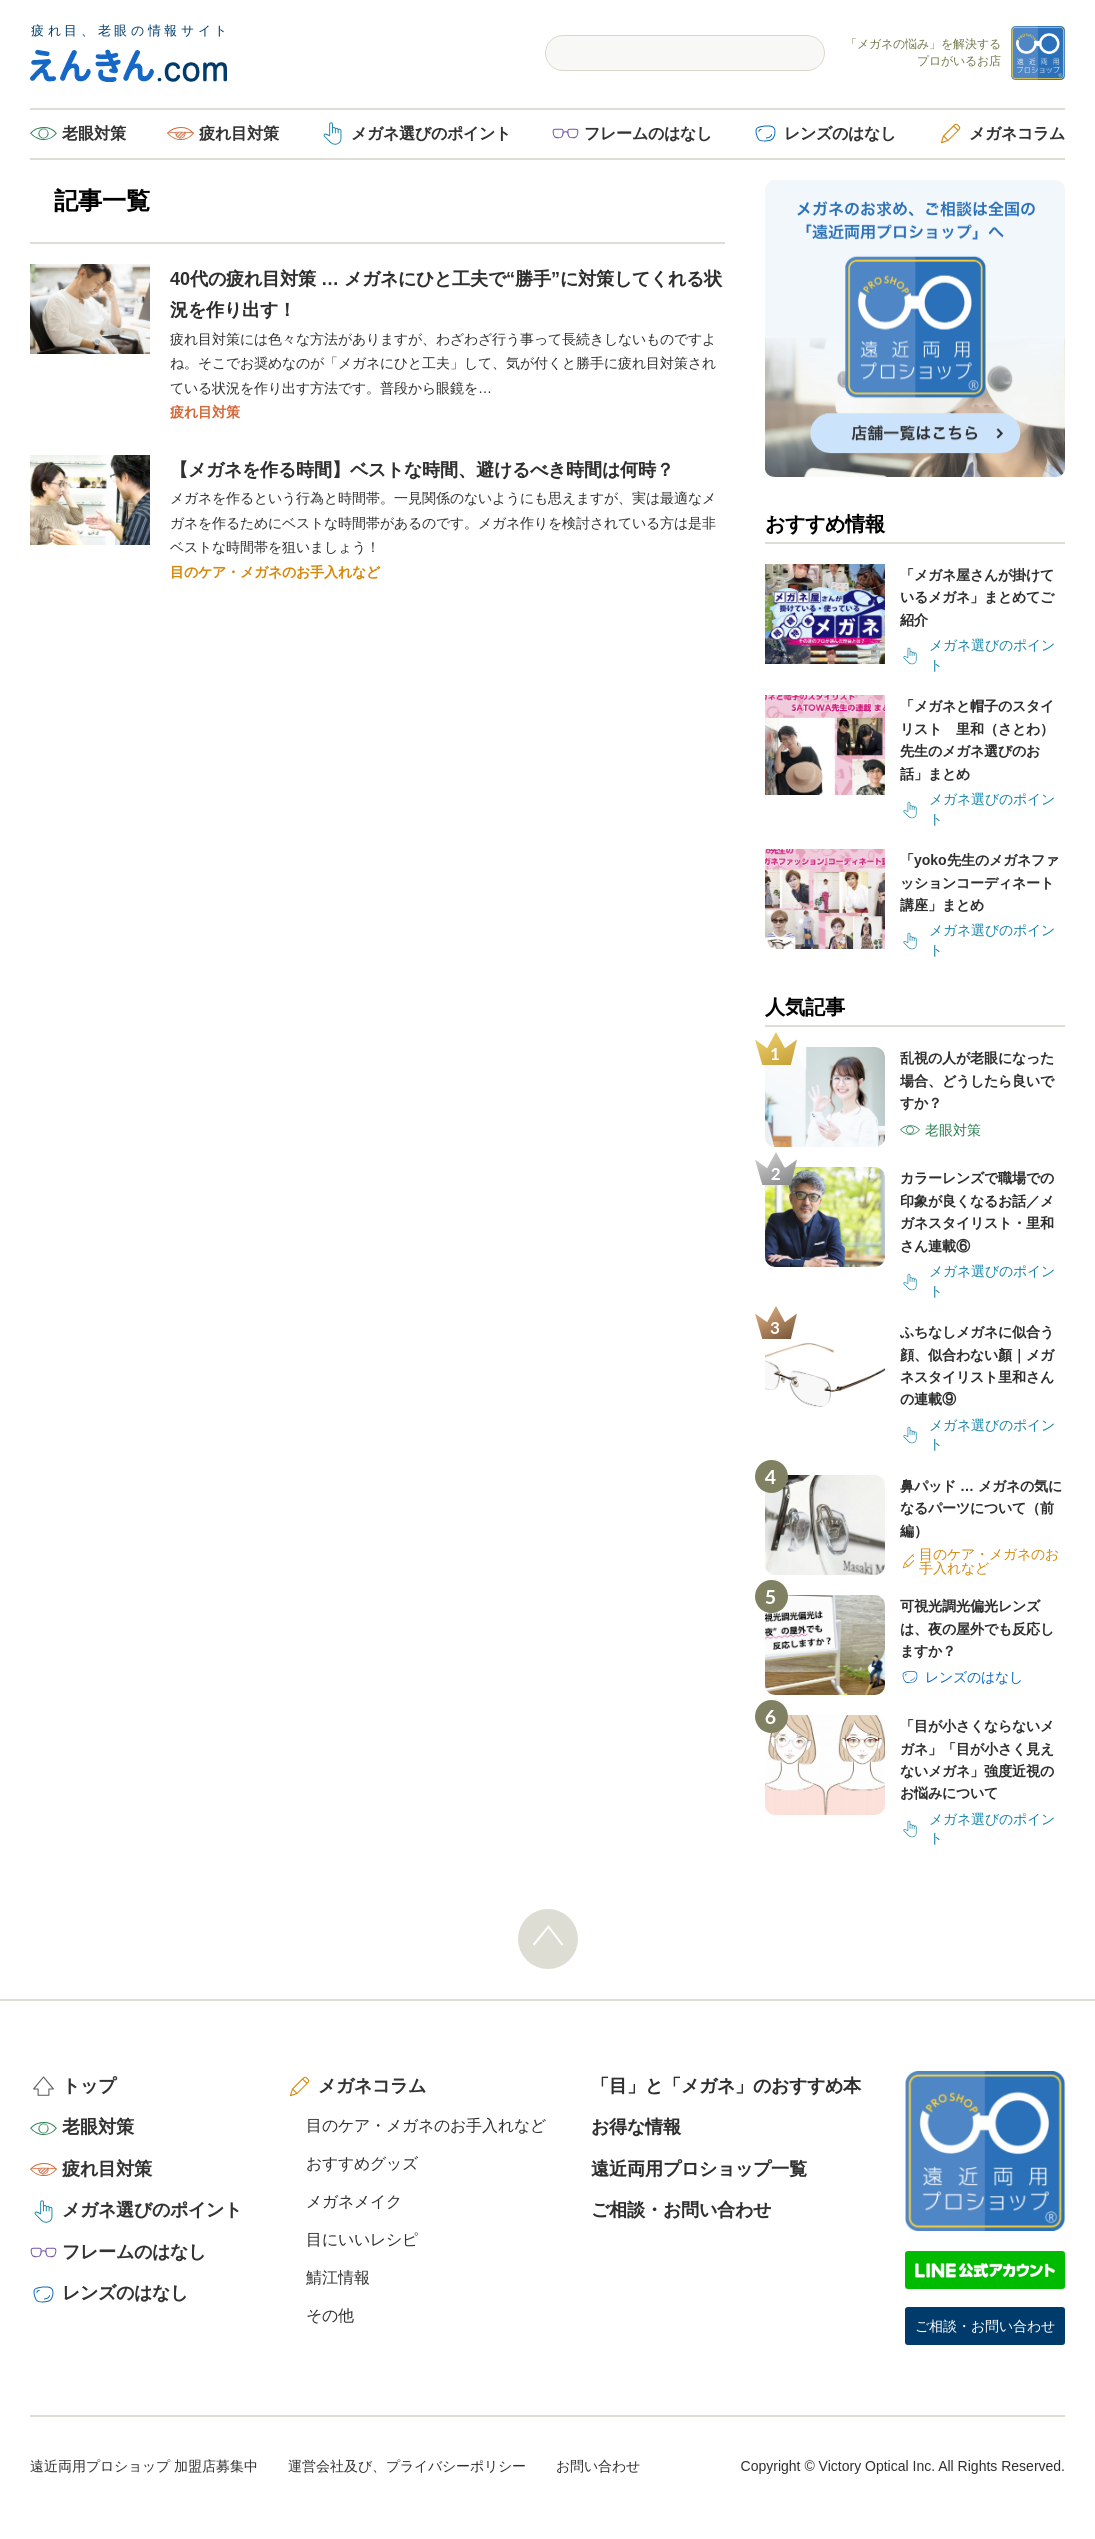 Image resolution: width=1095 pixels, height=2539 pixels. Describe the element at coordinates (726, 2086) in the screenshot. I see `「目」と「メガネ」のおすすめ本` at that location.